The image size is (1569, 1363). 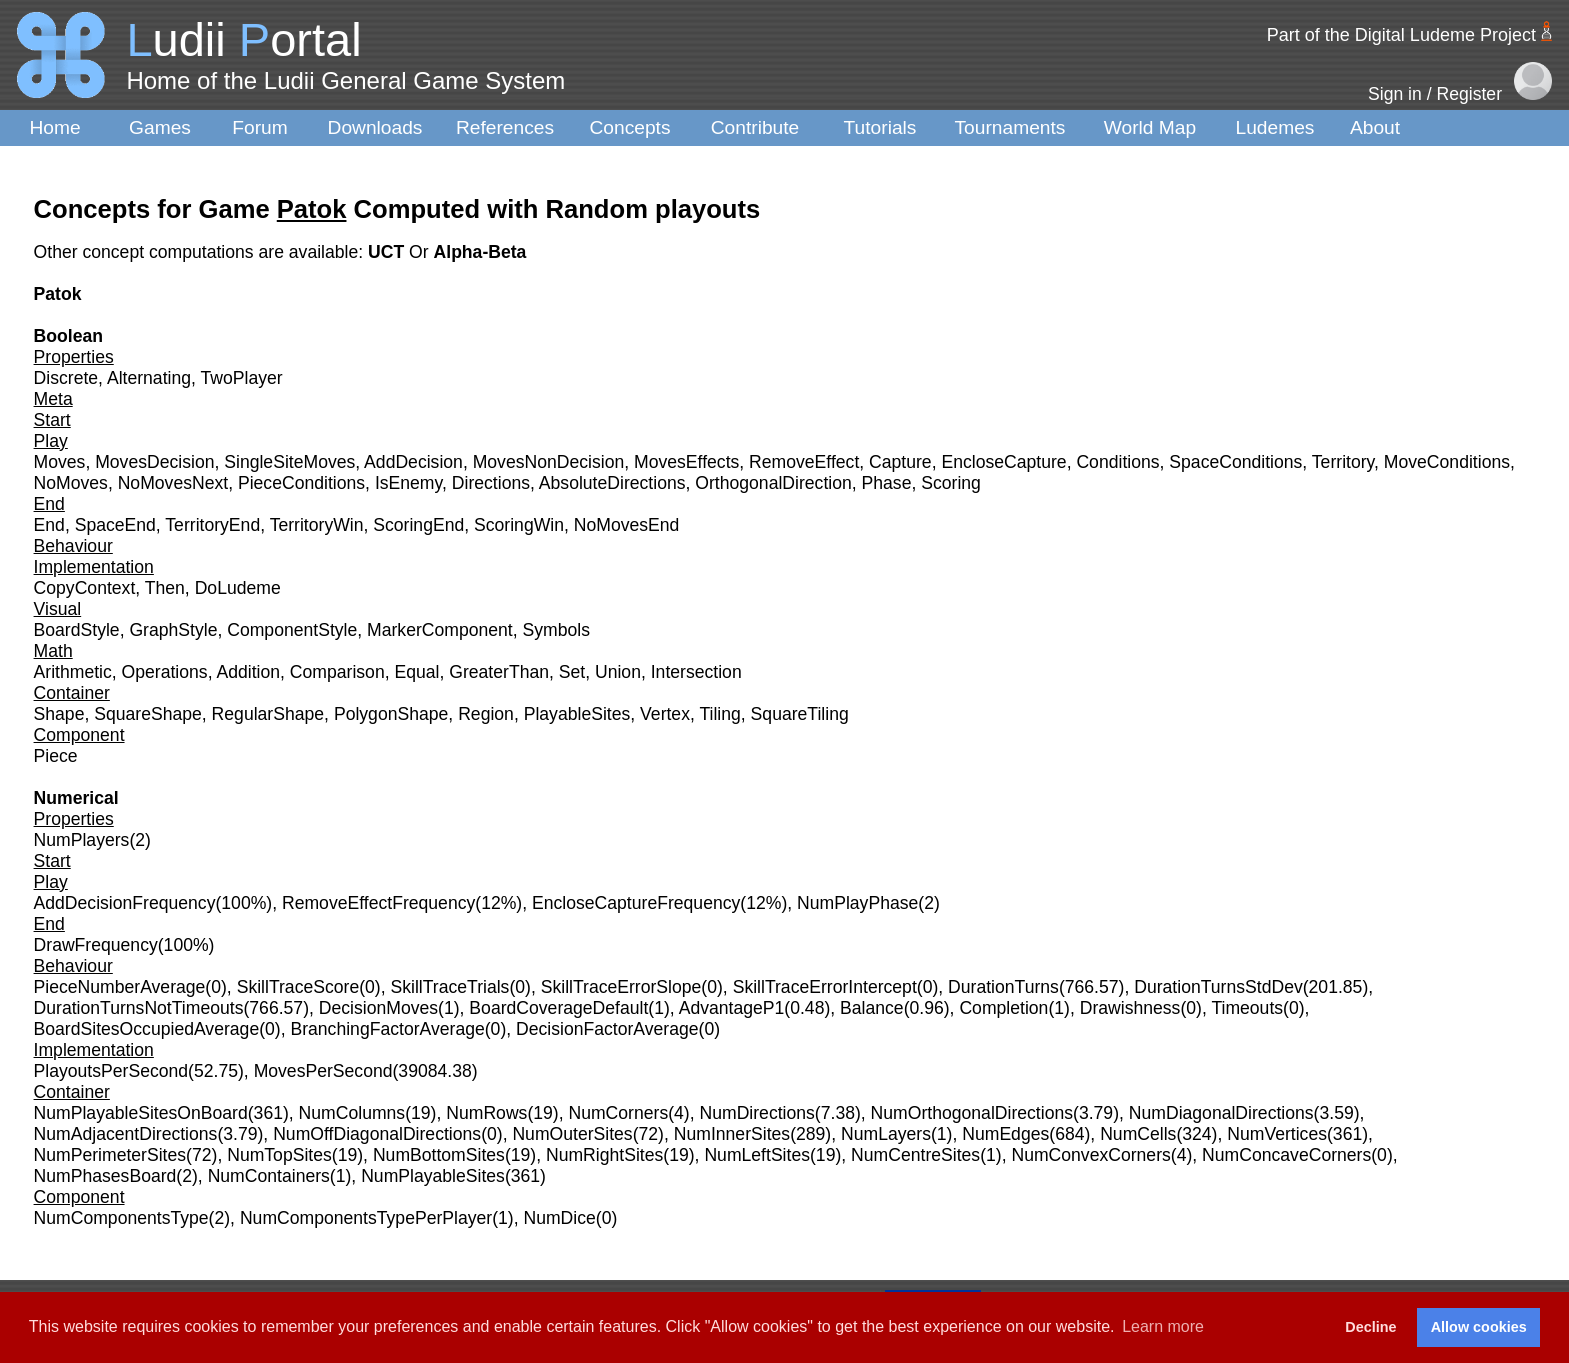 What do you see at coordinates (77, 630) in the screenshot?
I see `BoardStyle` at bounding box center [77, 630].